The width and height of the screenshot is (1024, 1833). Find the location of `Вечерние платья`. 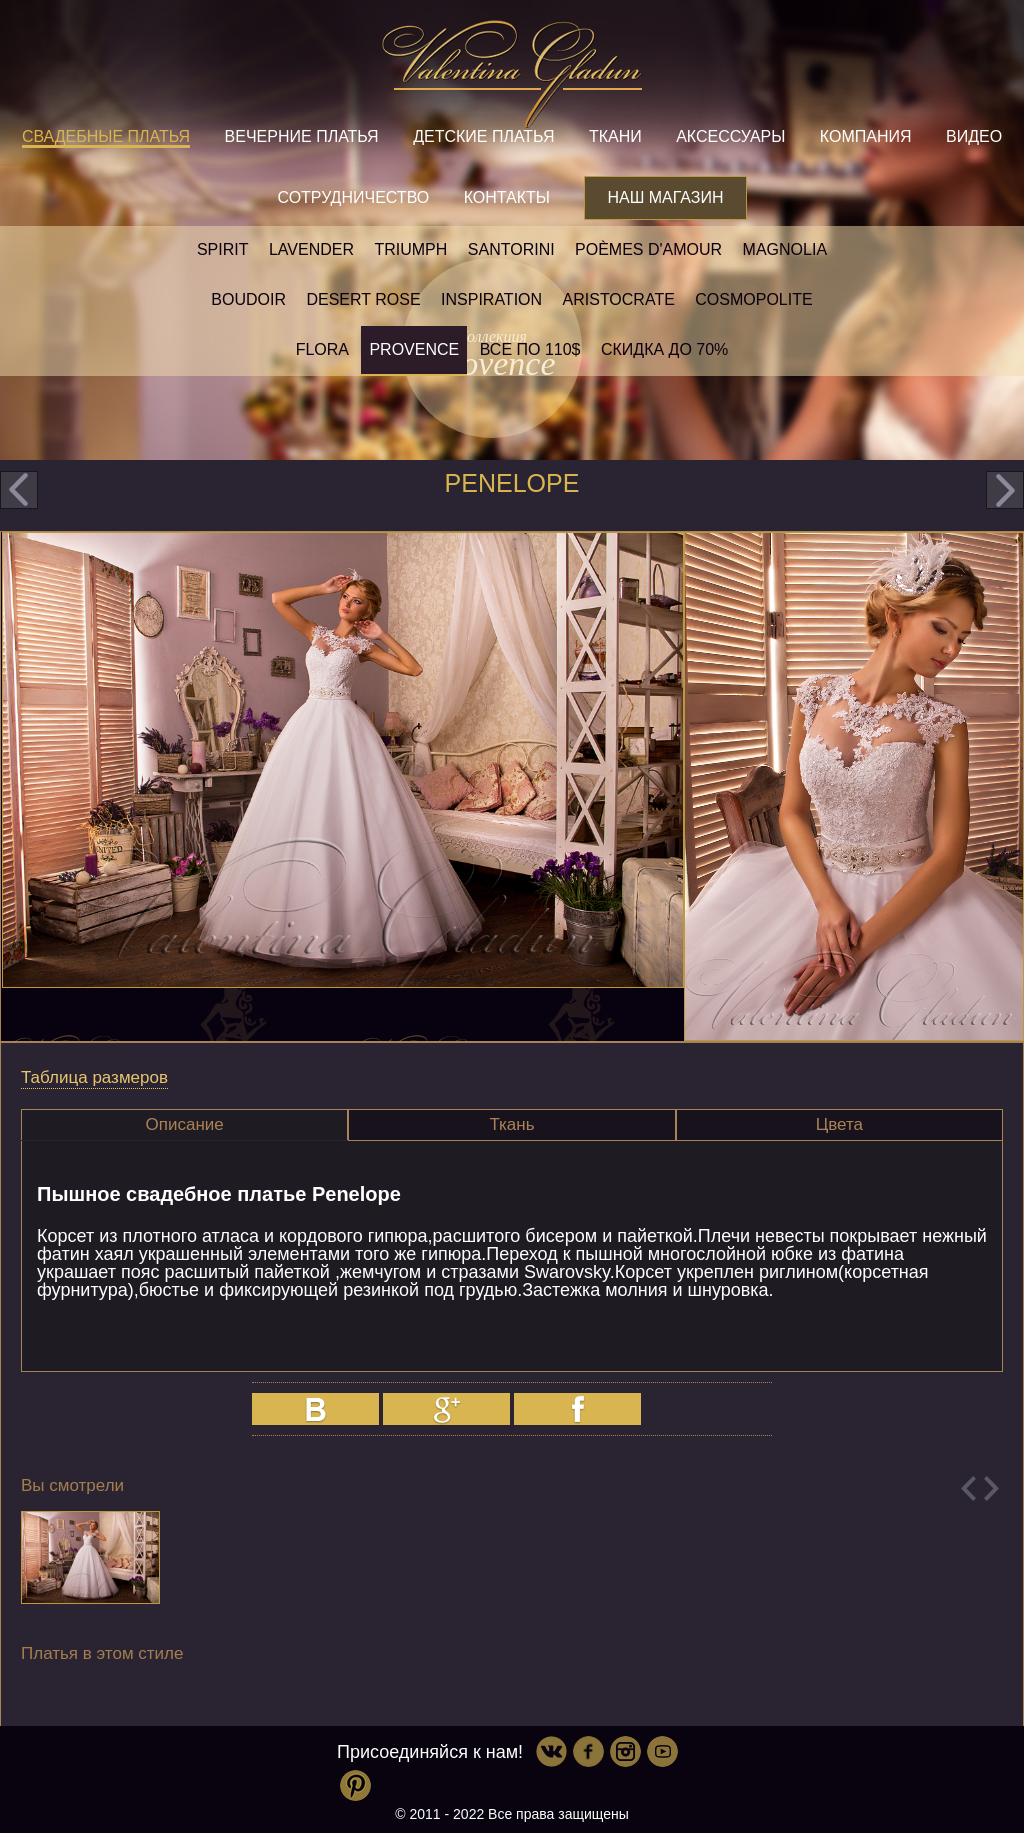

Вечерние платья is located at coordinates (302, 136).